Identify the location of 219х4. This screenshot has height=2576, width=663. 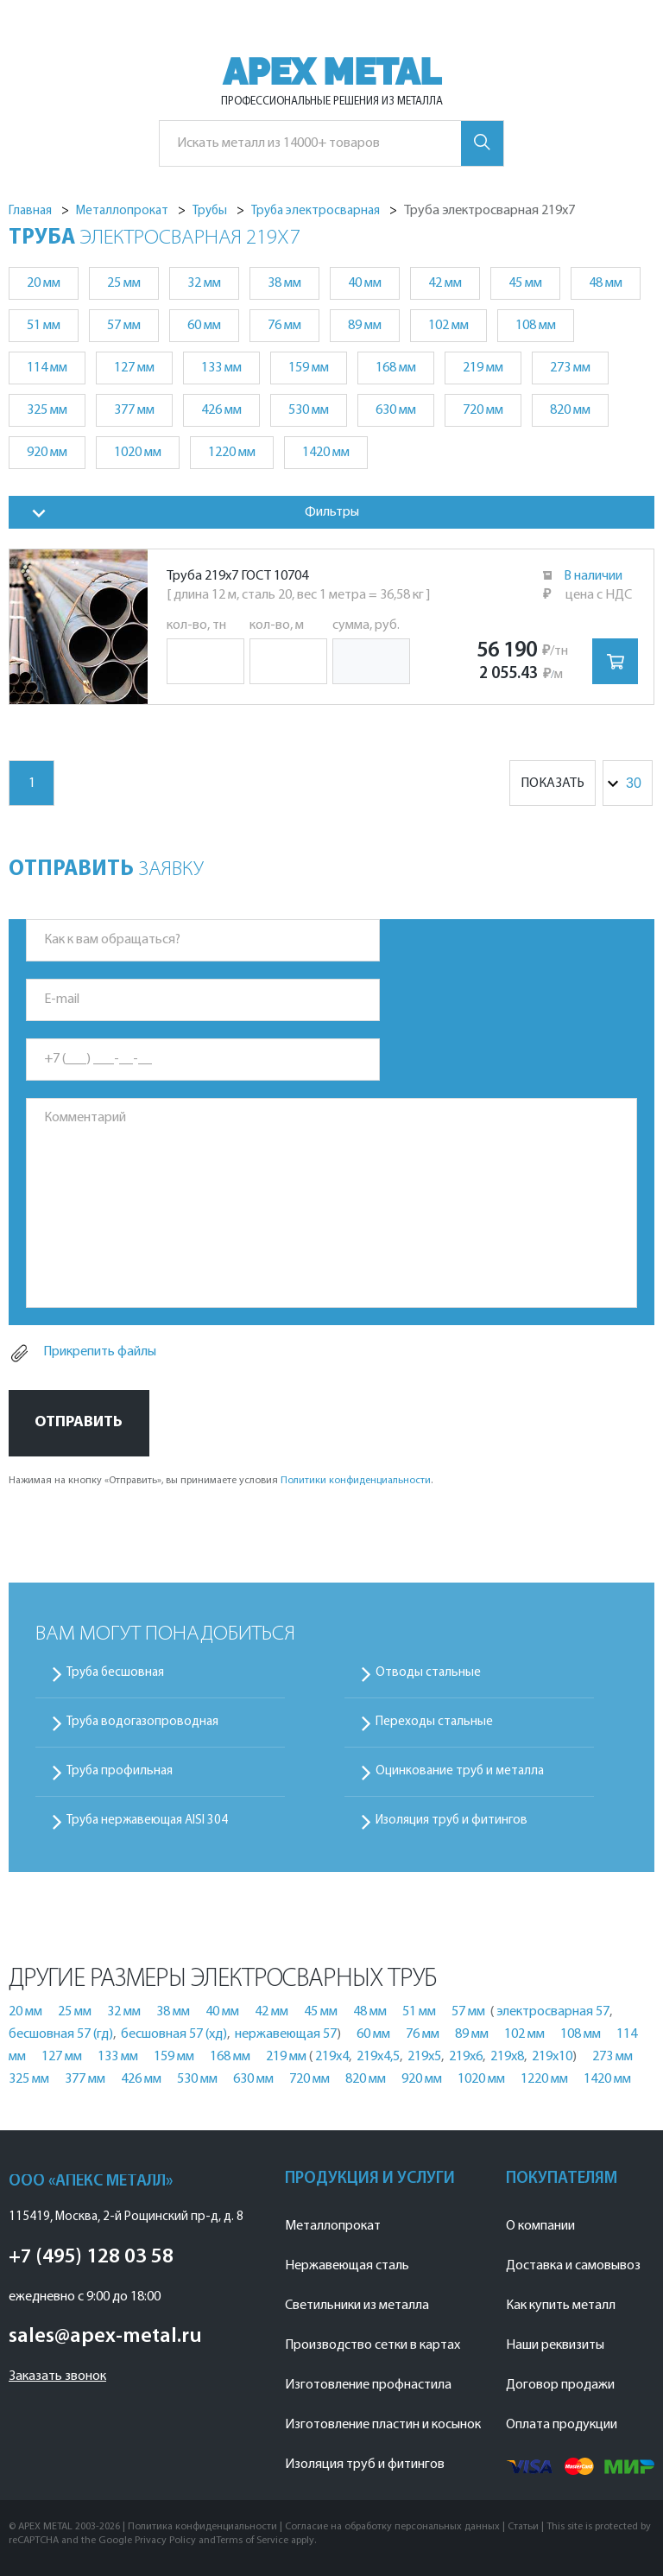
(332, 2057).